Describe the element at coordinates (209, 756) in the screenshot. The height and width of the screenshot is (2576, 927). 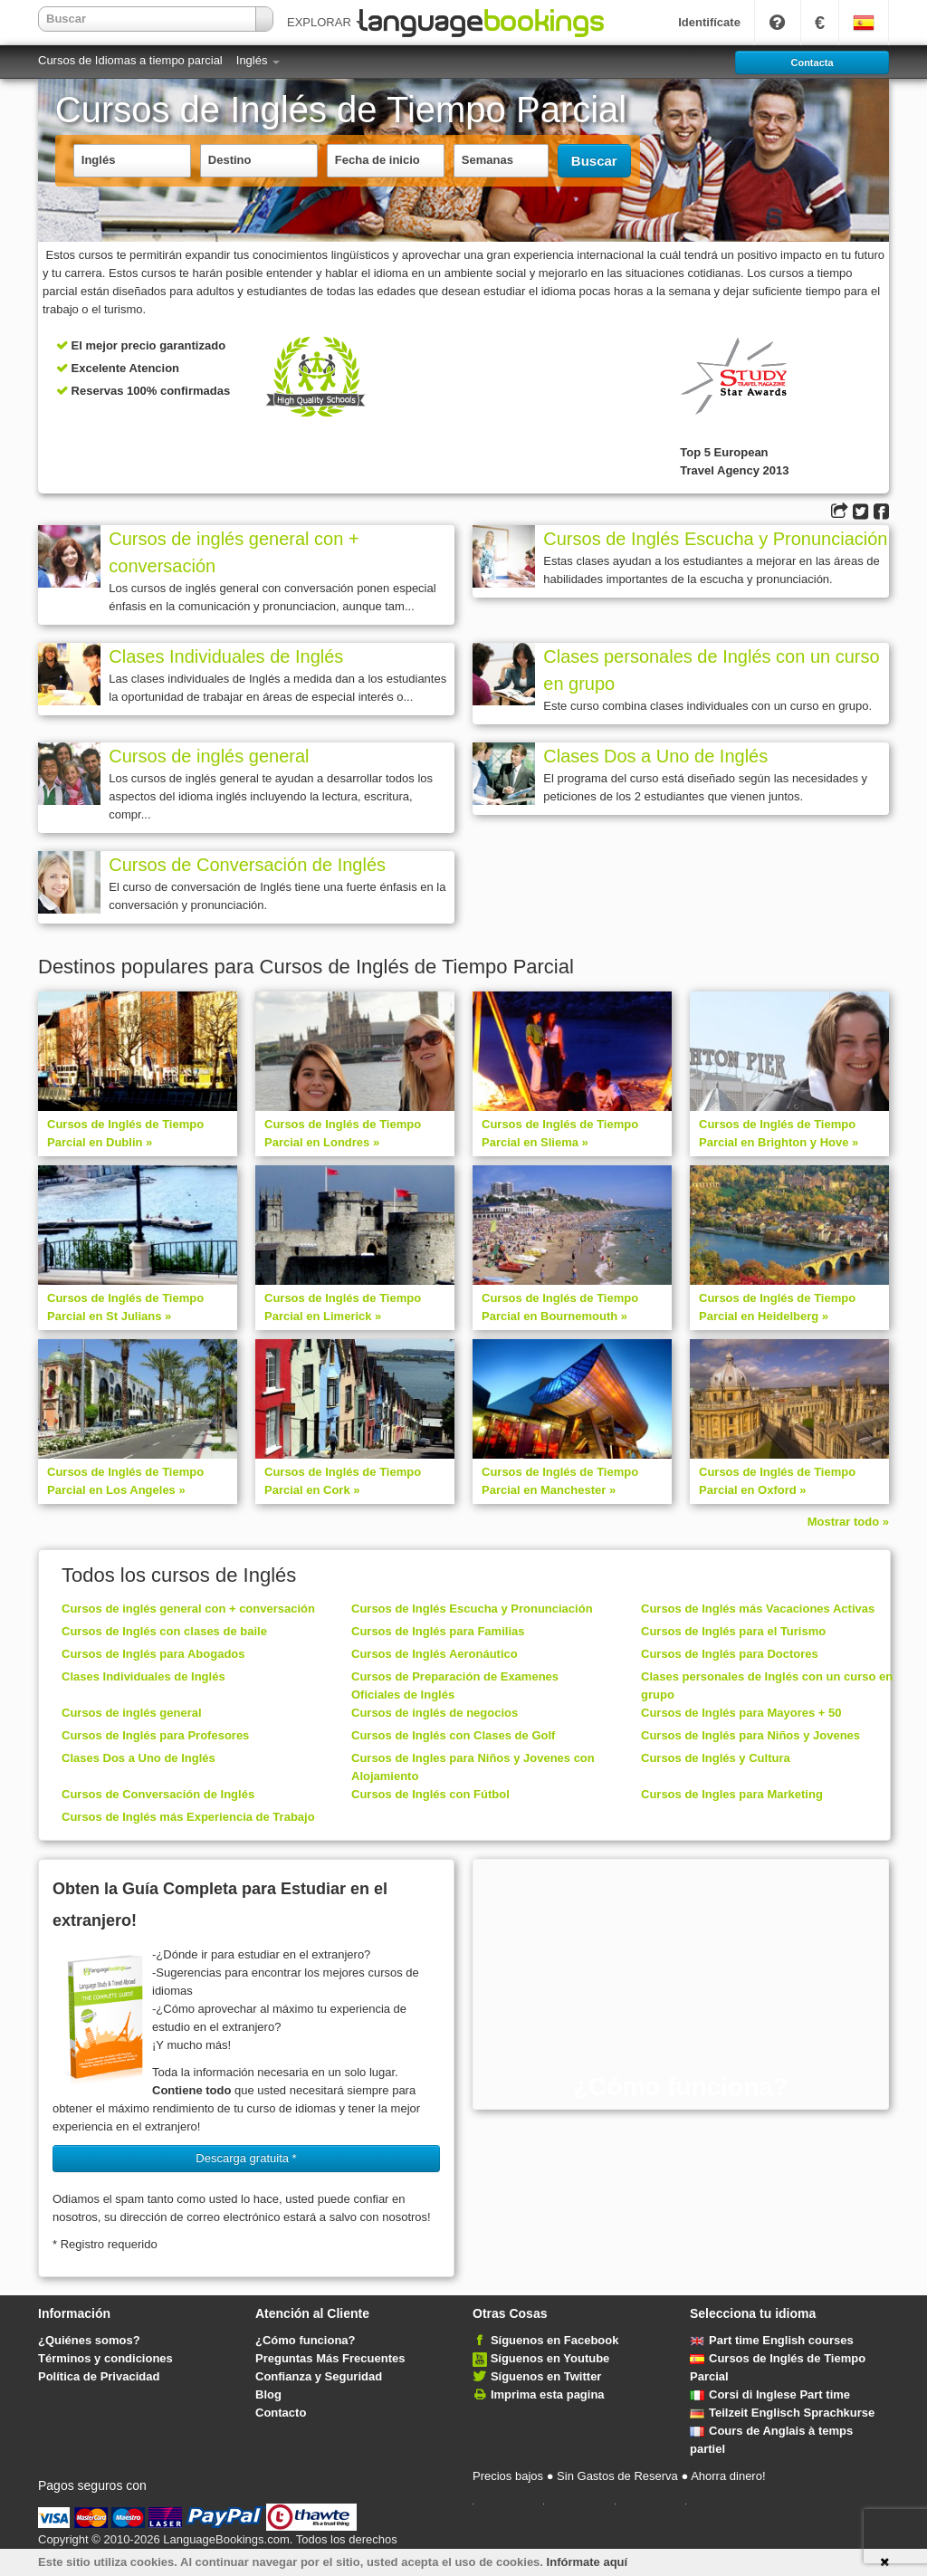
I see `Cursos de inglés general` at that location.